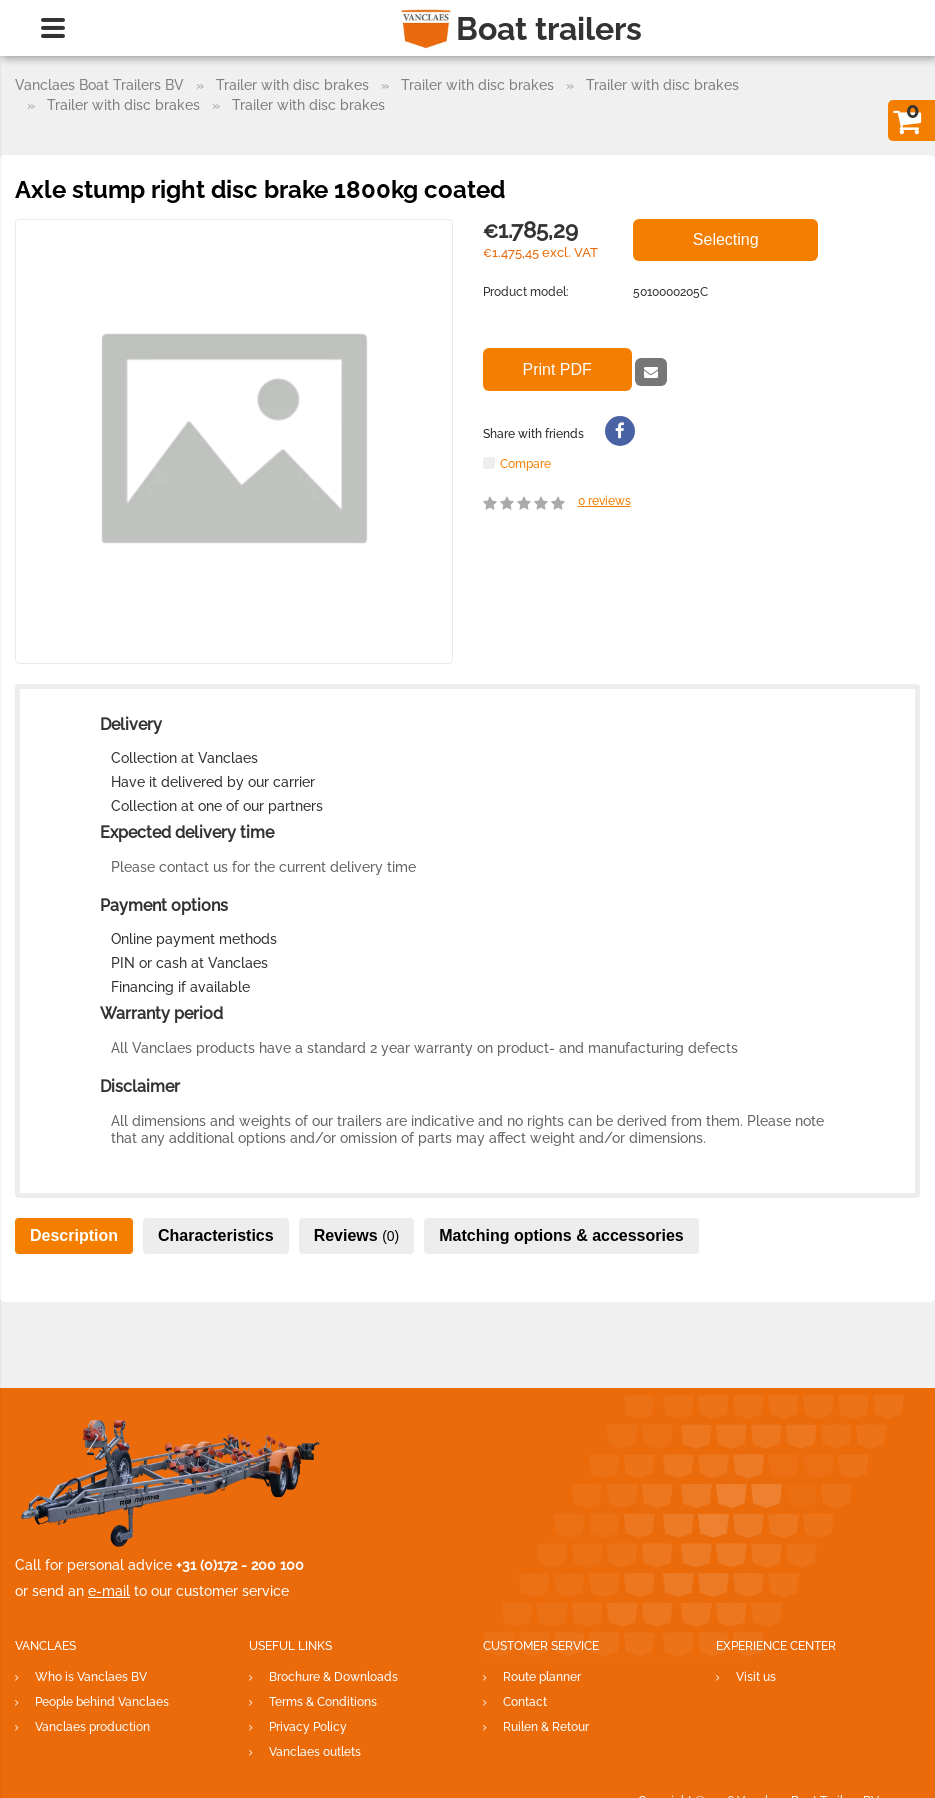 This screenshot has width=935, height=1798. Describe the element at coordinates (333, 1677) in the screenshot. I see `Brochure & Downloads` at that location.